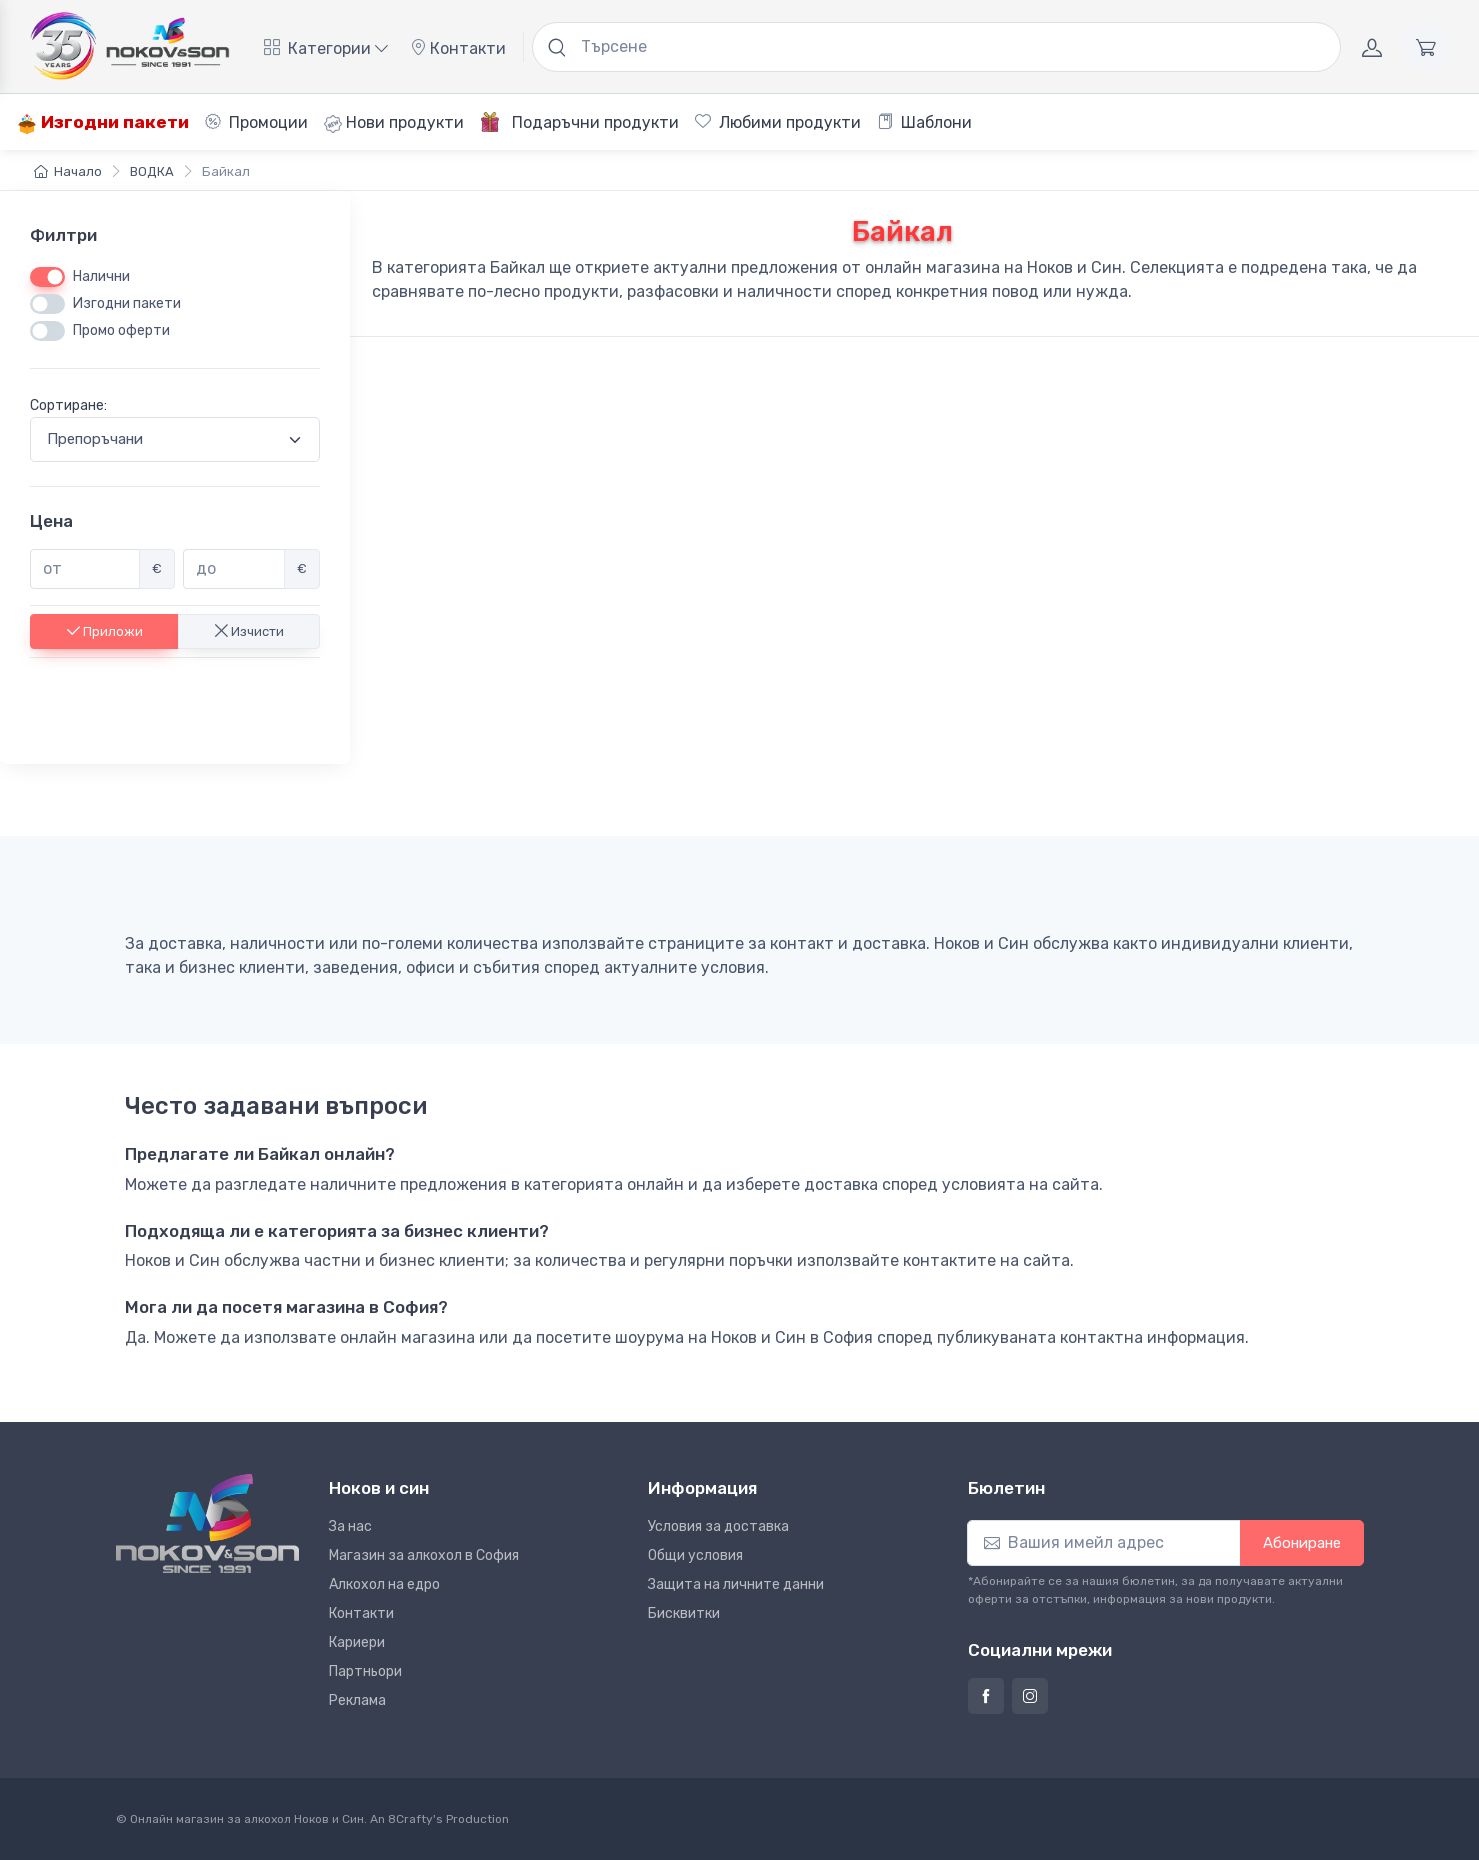 This screenshot has width=1479, height=1860. Describe the element at coordinates (924, 122) in the screenshot. I see `Шаблони` at that location.